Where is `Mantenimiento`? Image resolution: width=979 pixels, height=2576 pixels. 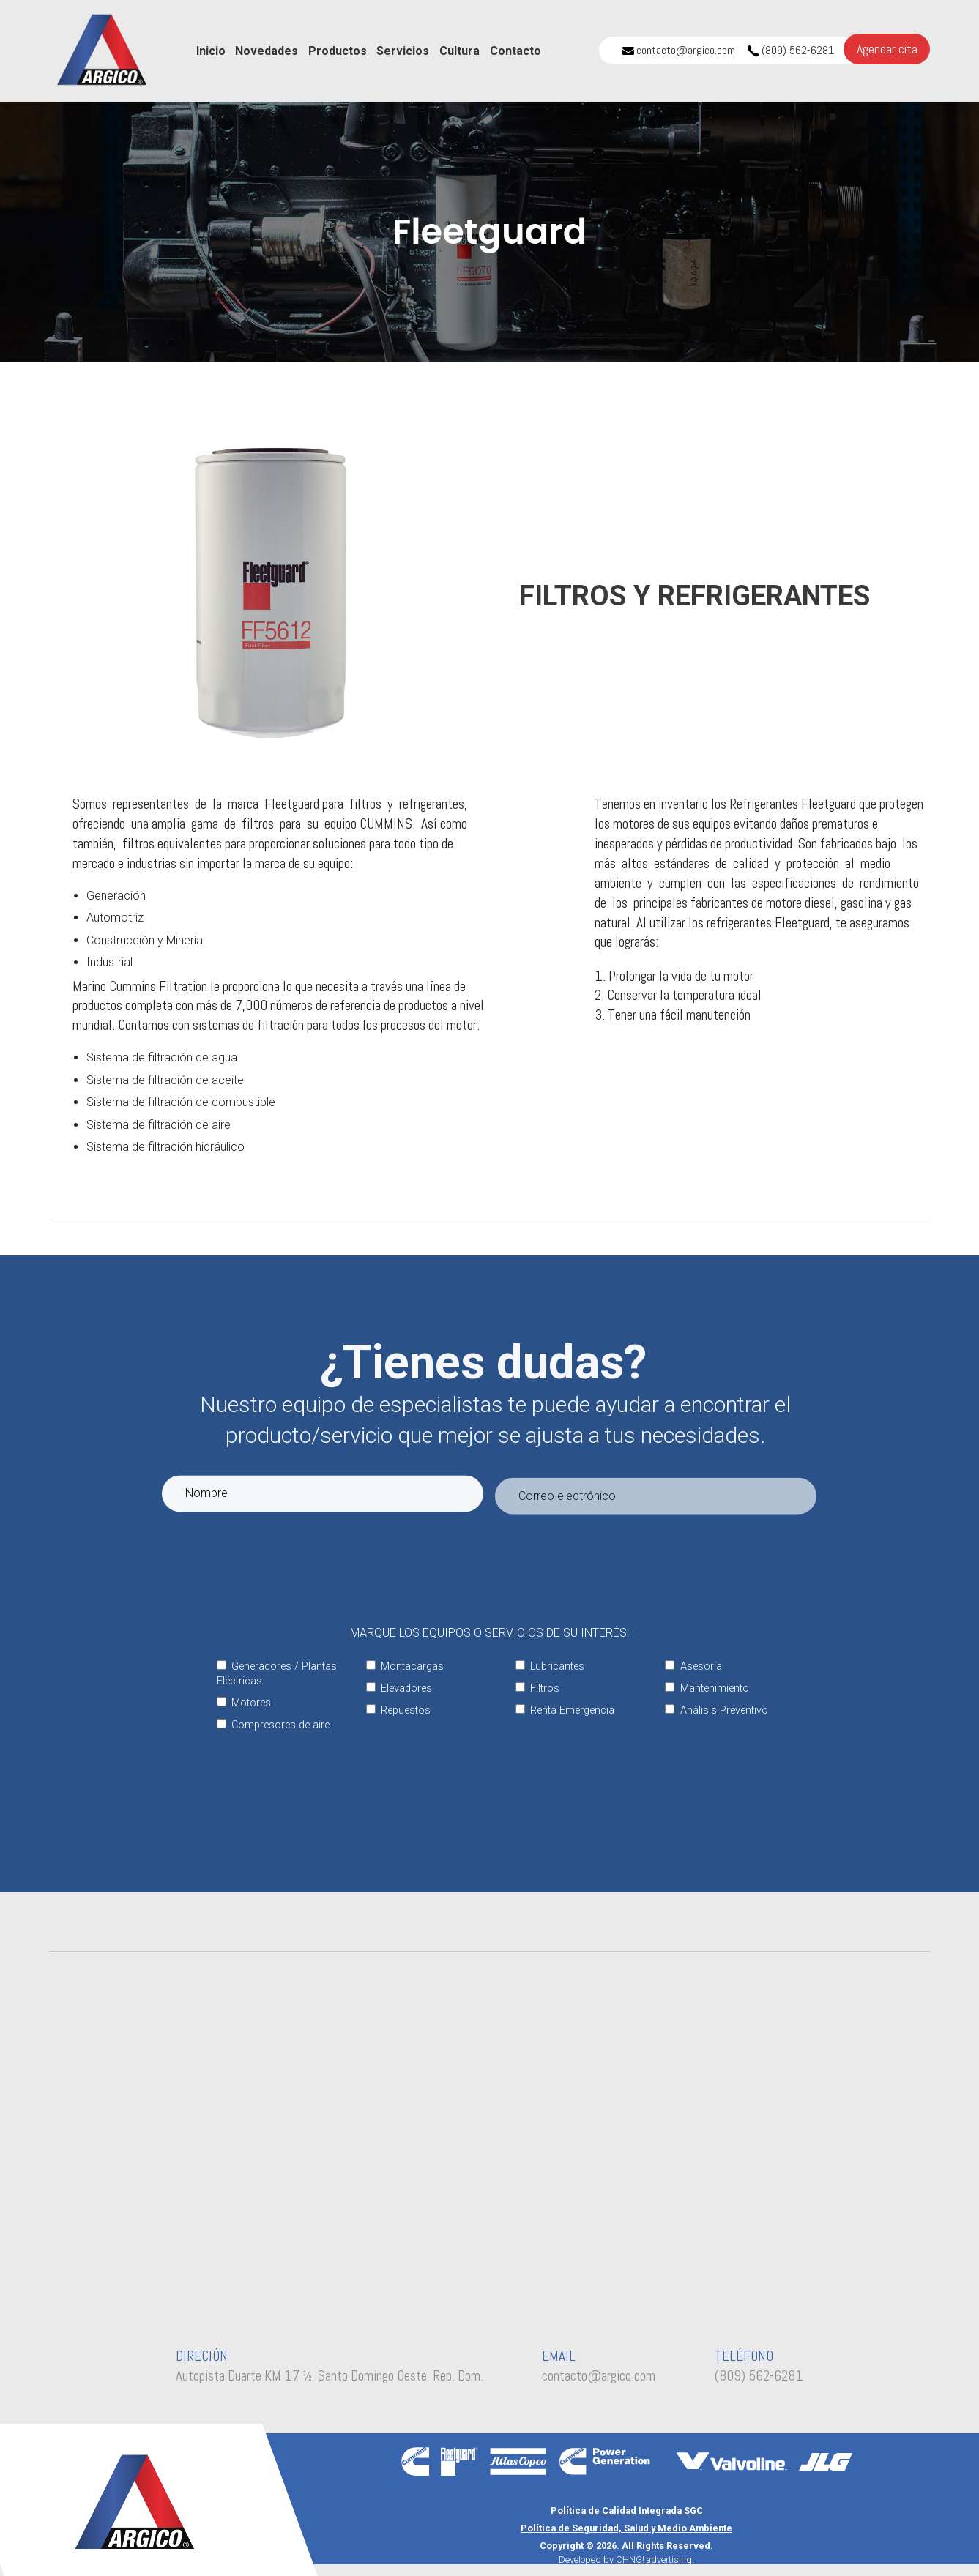
Mantenimiento is located at coordinates (706, 1688).